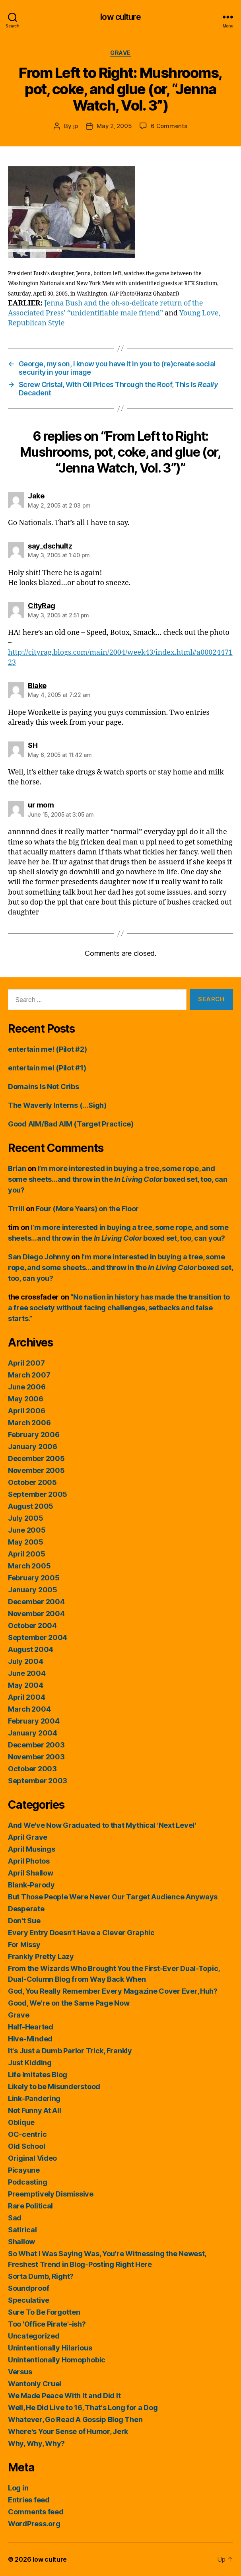 Image resolution: width=241 pixels, height=2576 pixels. I want to click on February 2006, so click(34, 1434).